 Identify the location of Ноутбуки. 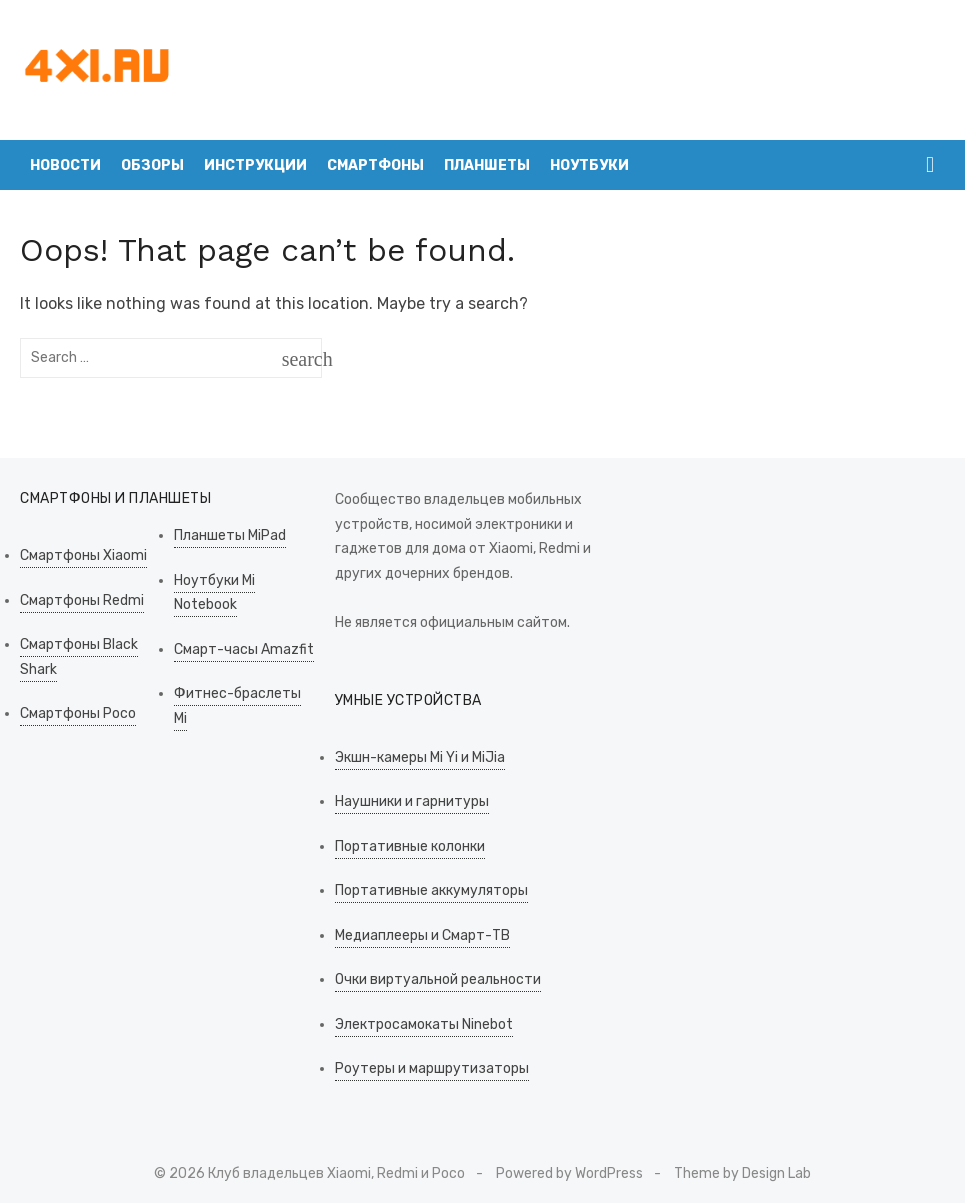
(589, 165).